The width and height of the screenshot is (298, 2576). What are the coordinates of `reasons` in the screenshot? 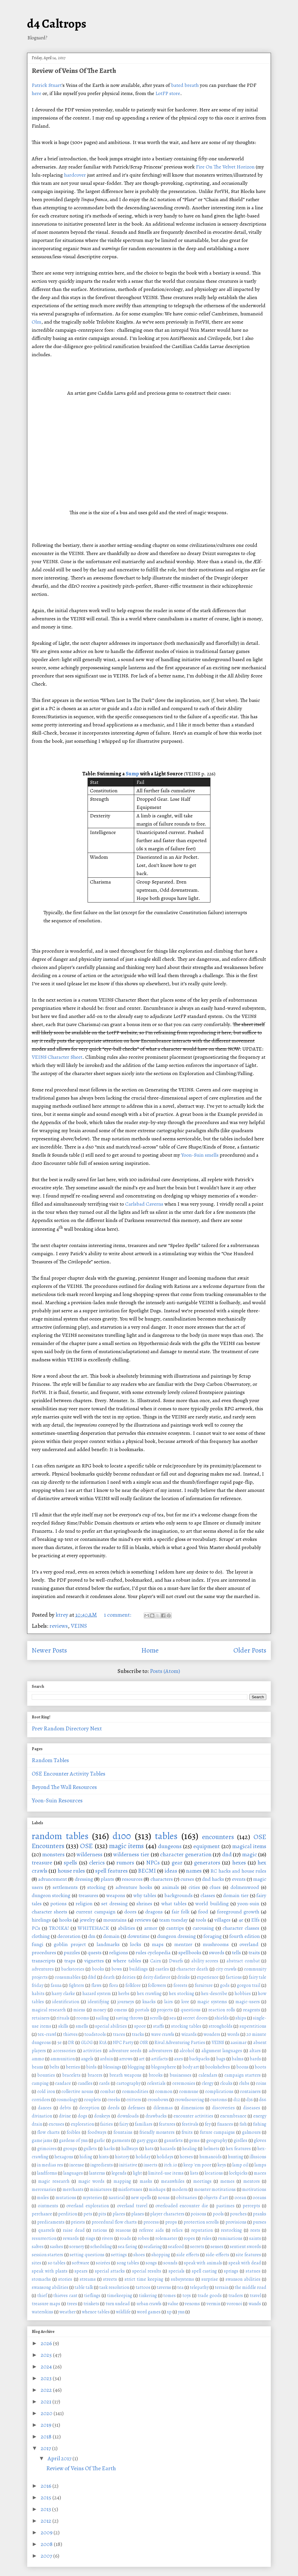 It's located at (123, 2230).